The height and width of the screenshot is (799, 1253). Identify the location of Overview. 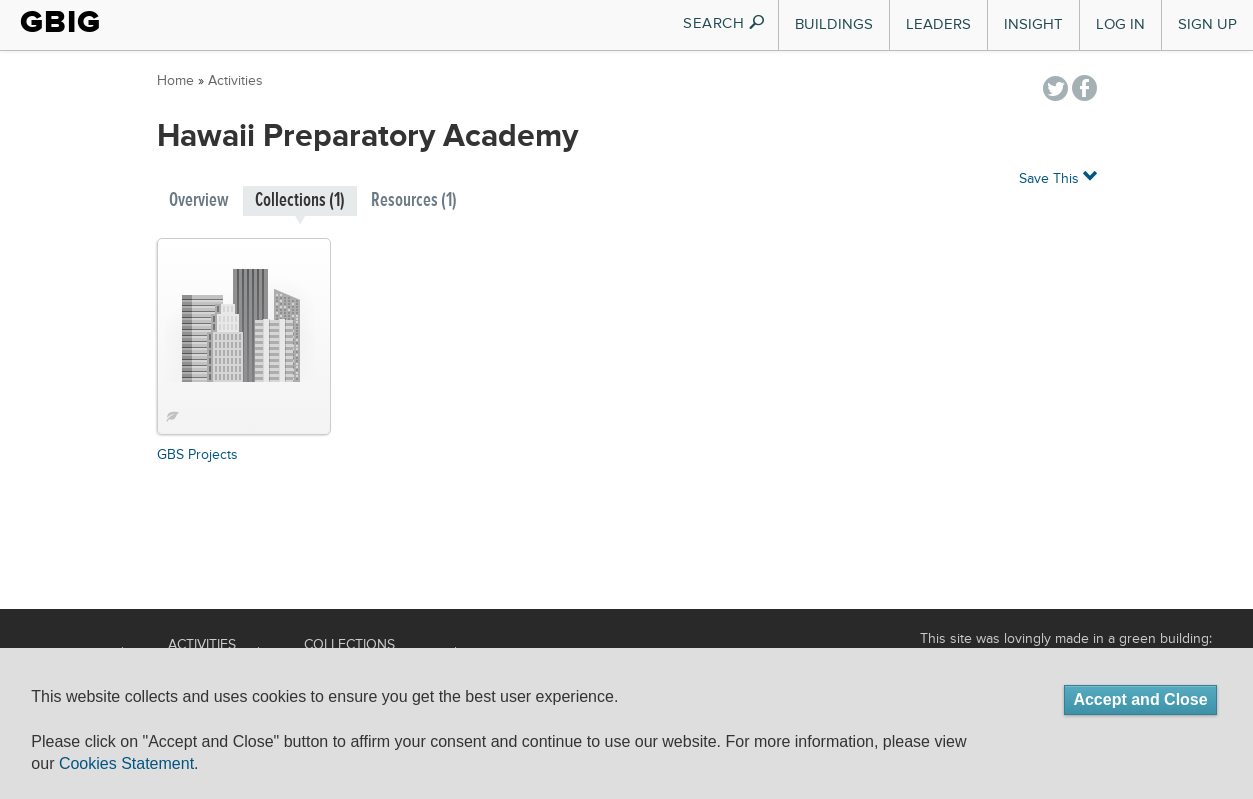
(199, 200).